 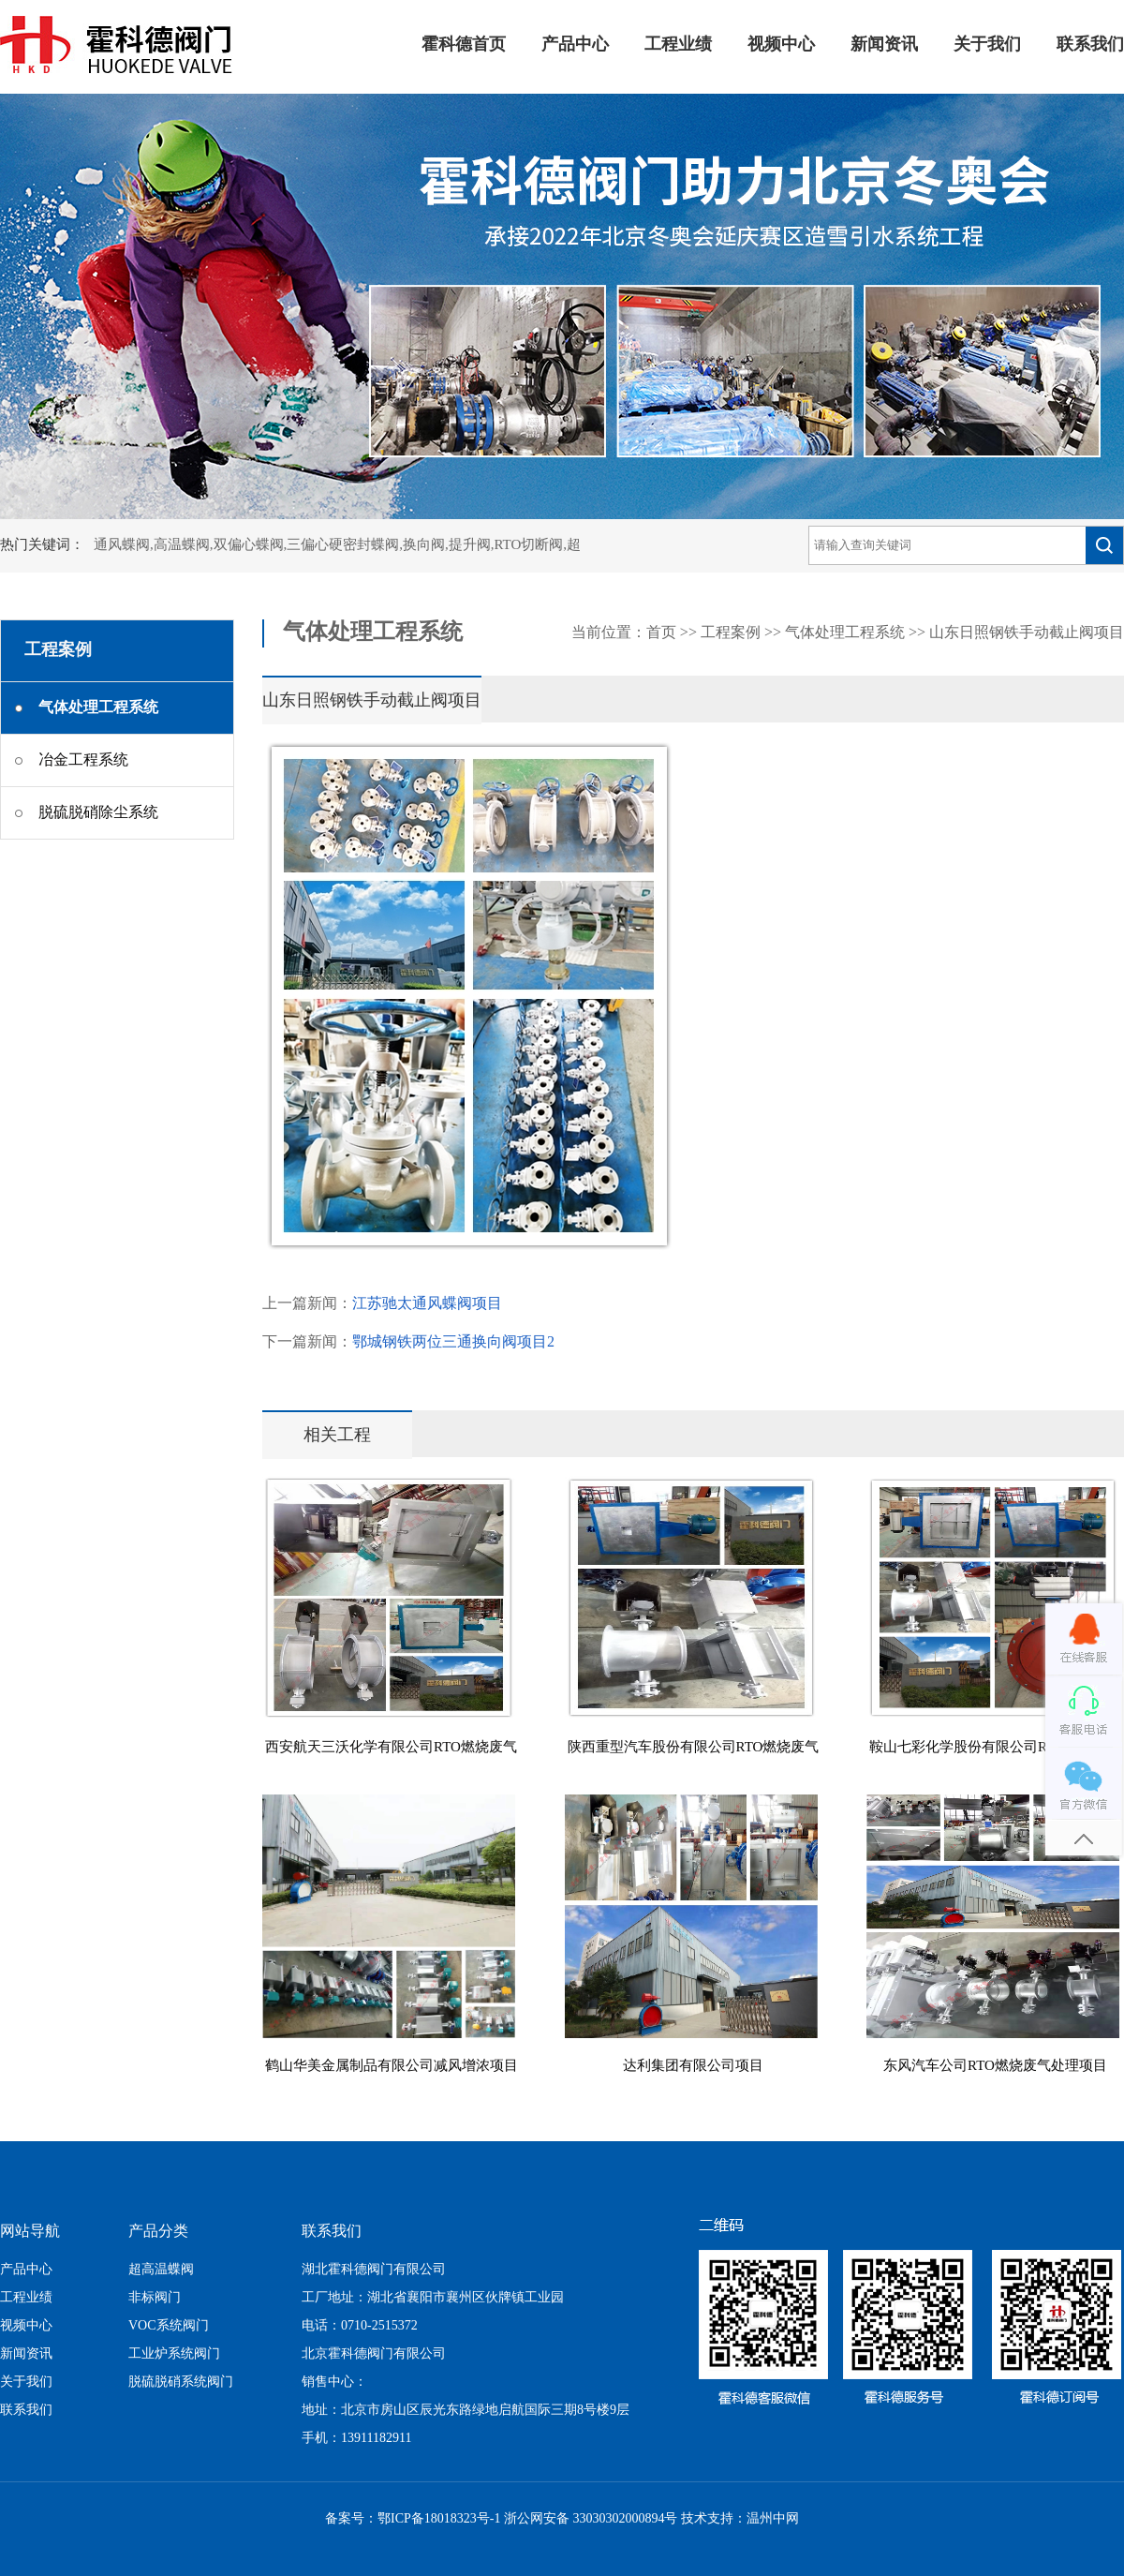 What do you see at coordinates (427, 1304) in the screenshot?
I see `江苏驰太通风蝶阀项目` at bounding box center [427, 1304].